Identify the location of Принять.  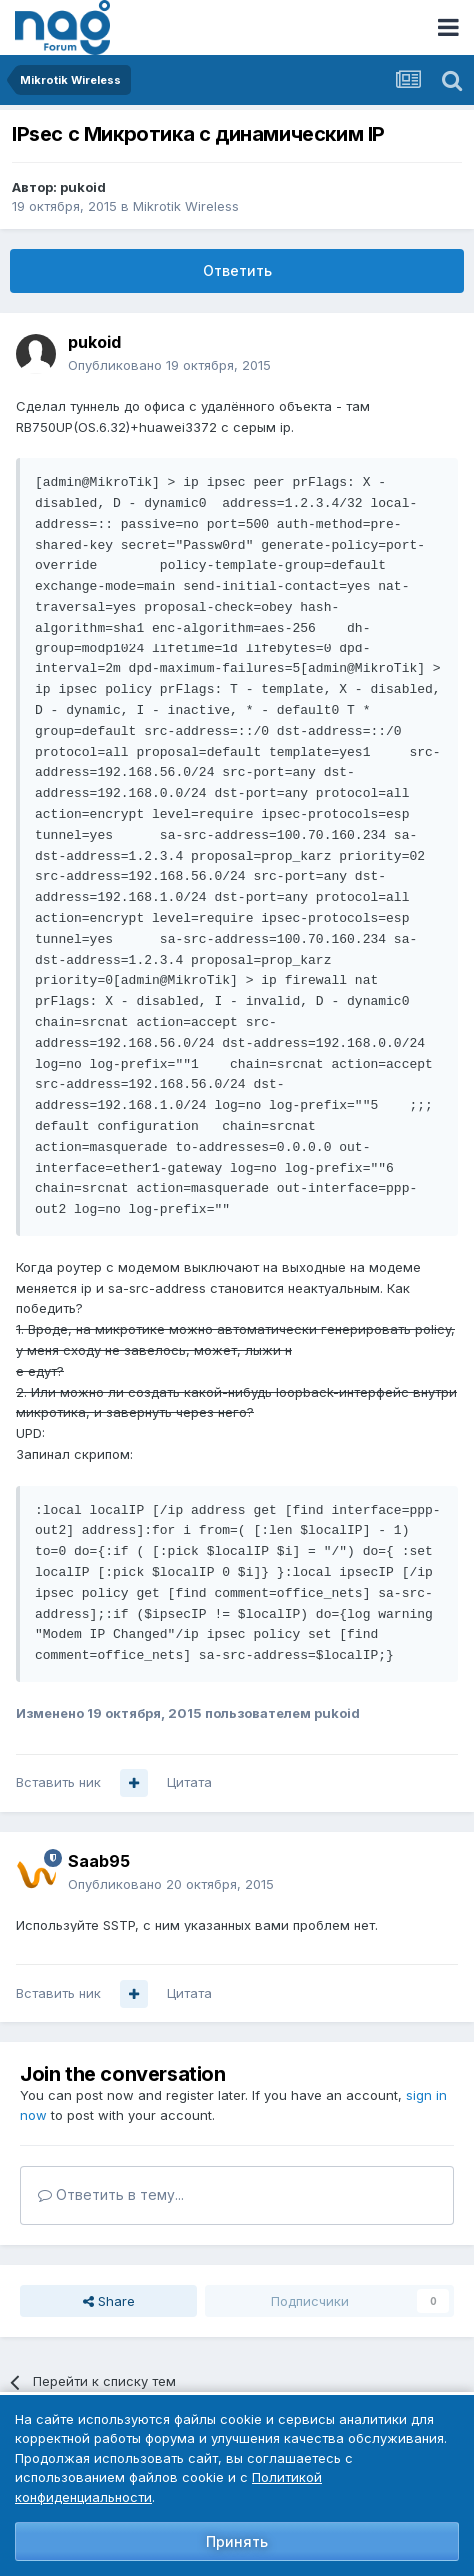
(237, 2541).